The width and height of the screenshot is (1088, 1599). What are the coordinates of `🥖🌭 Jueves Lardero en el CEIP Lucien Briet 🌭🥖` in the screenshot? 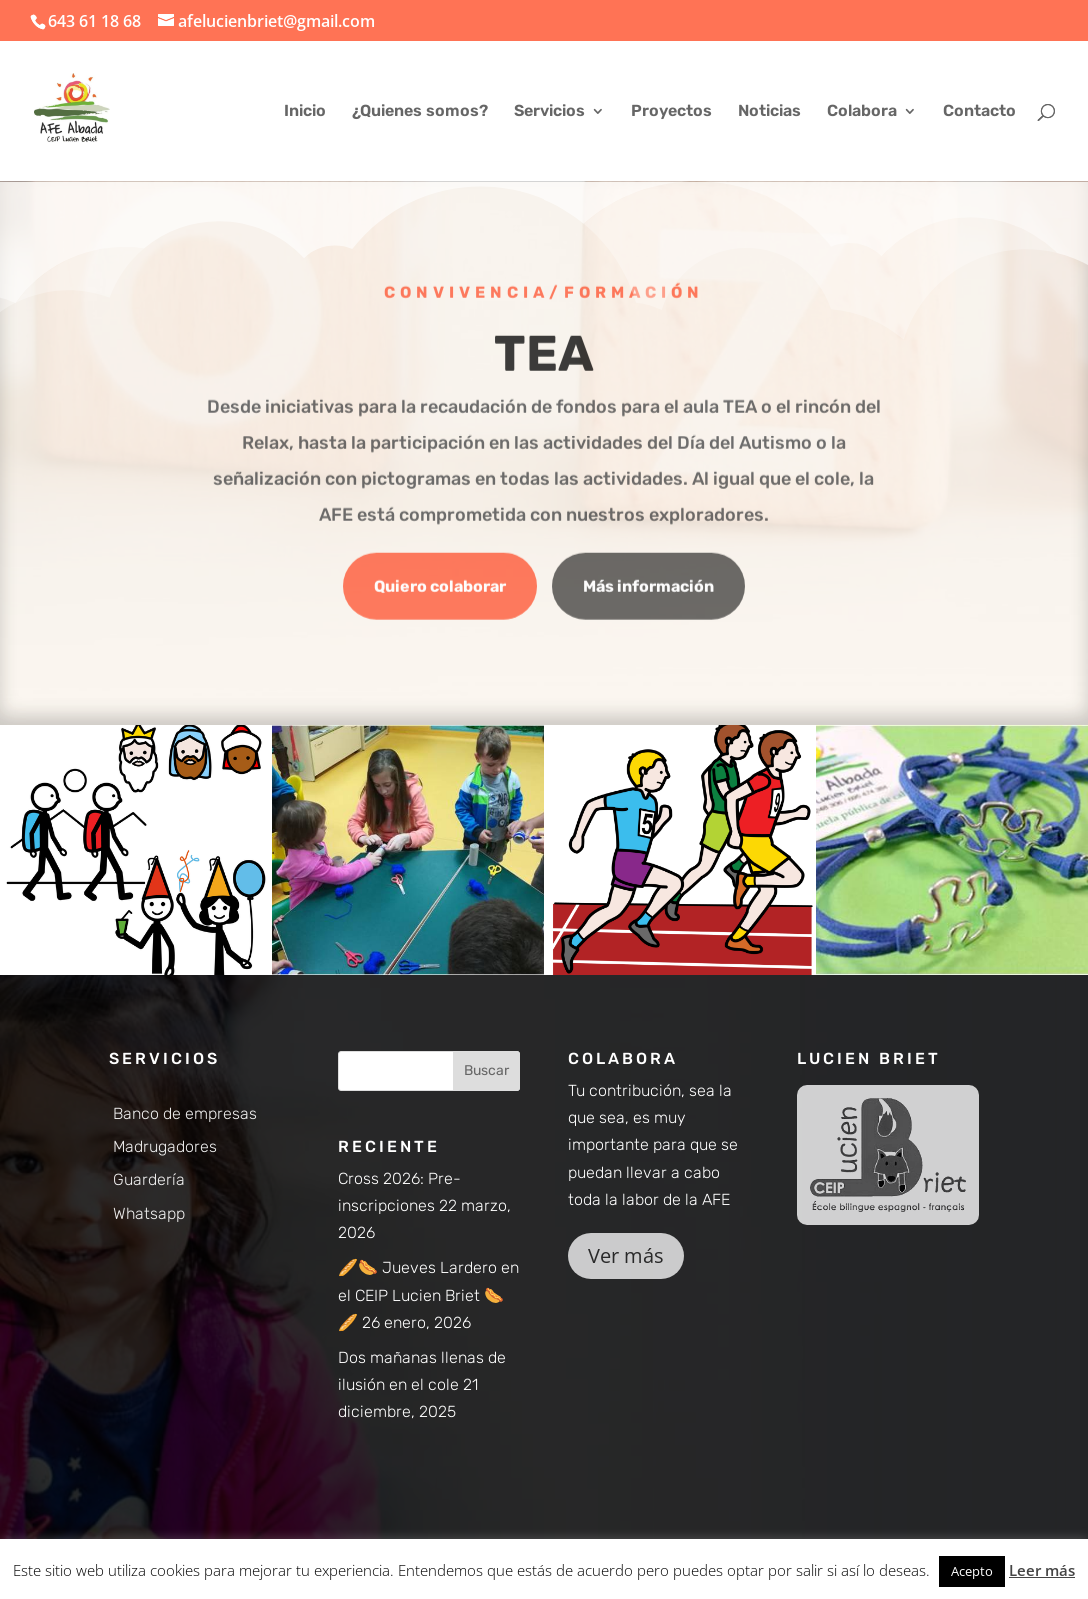 It's located at (428, 1294).